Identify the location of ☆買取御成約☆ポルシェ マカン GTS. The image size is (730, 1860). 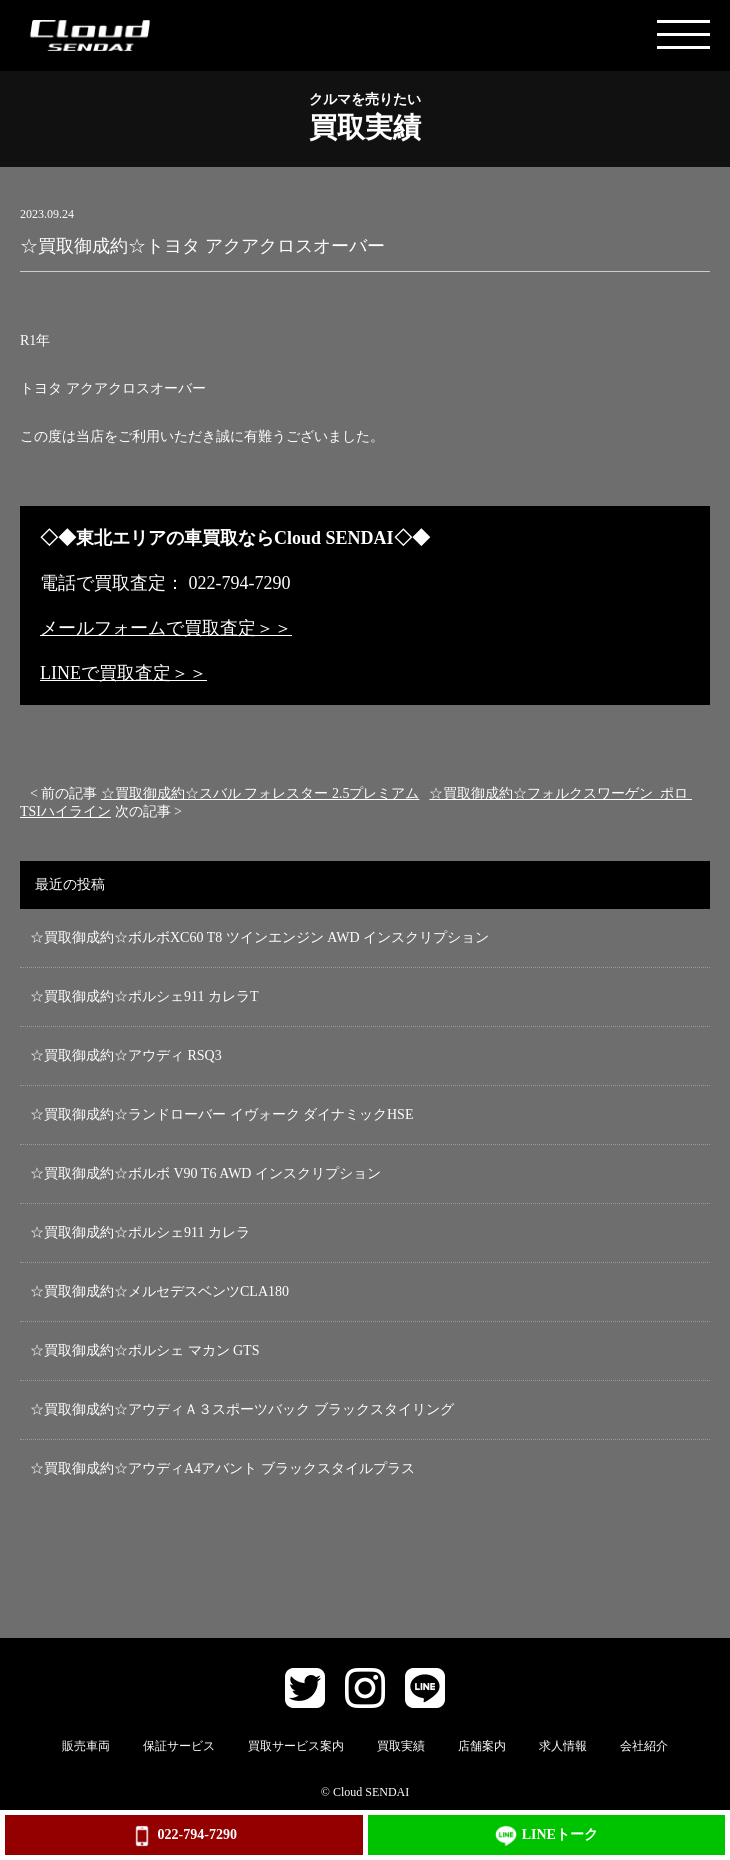
(144, 1350).